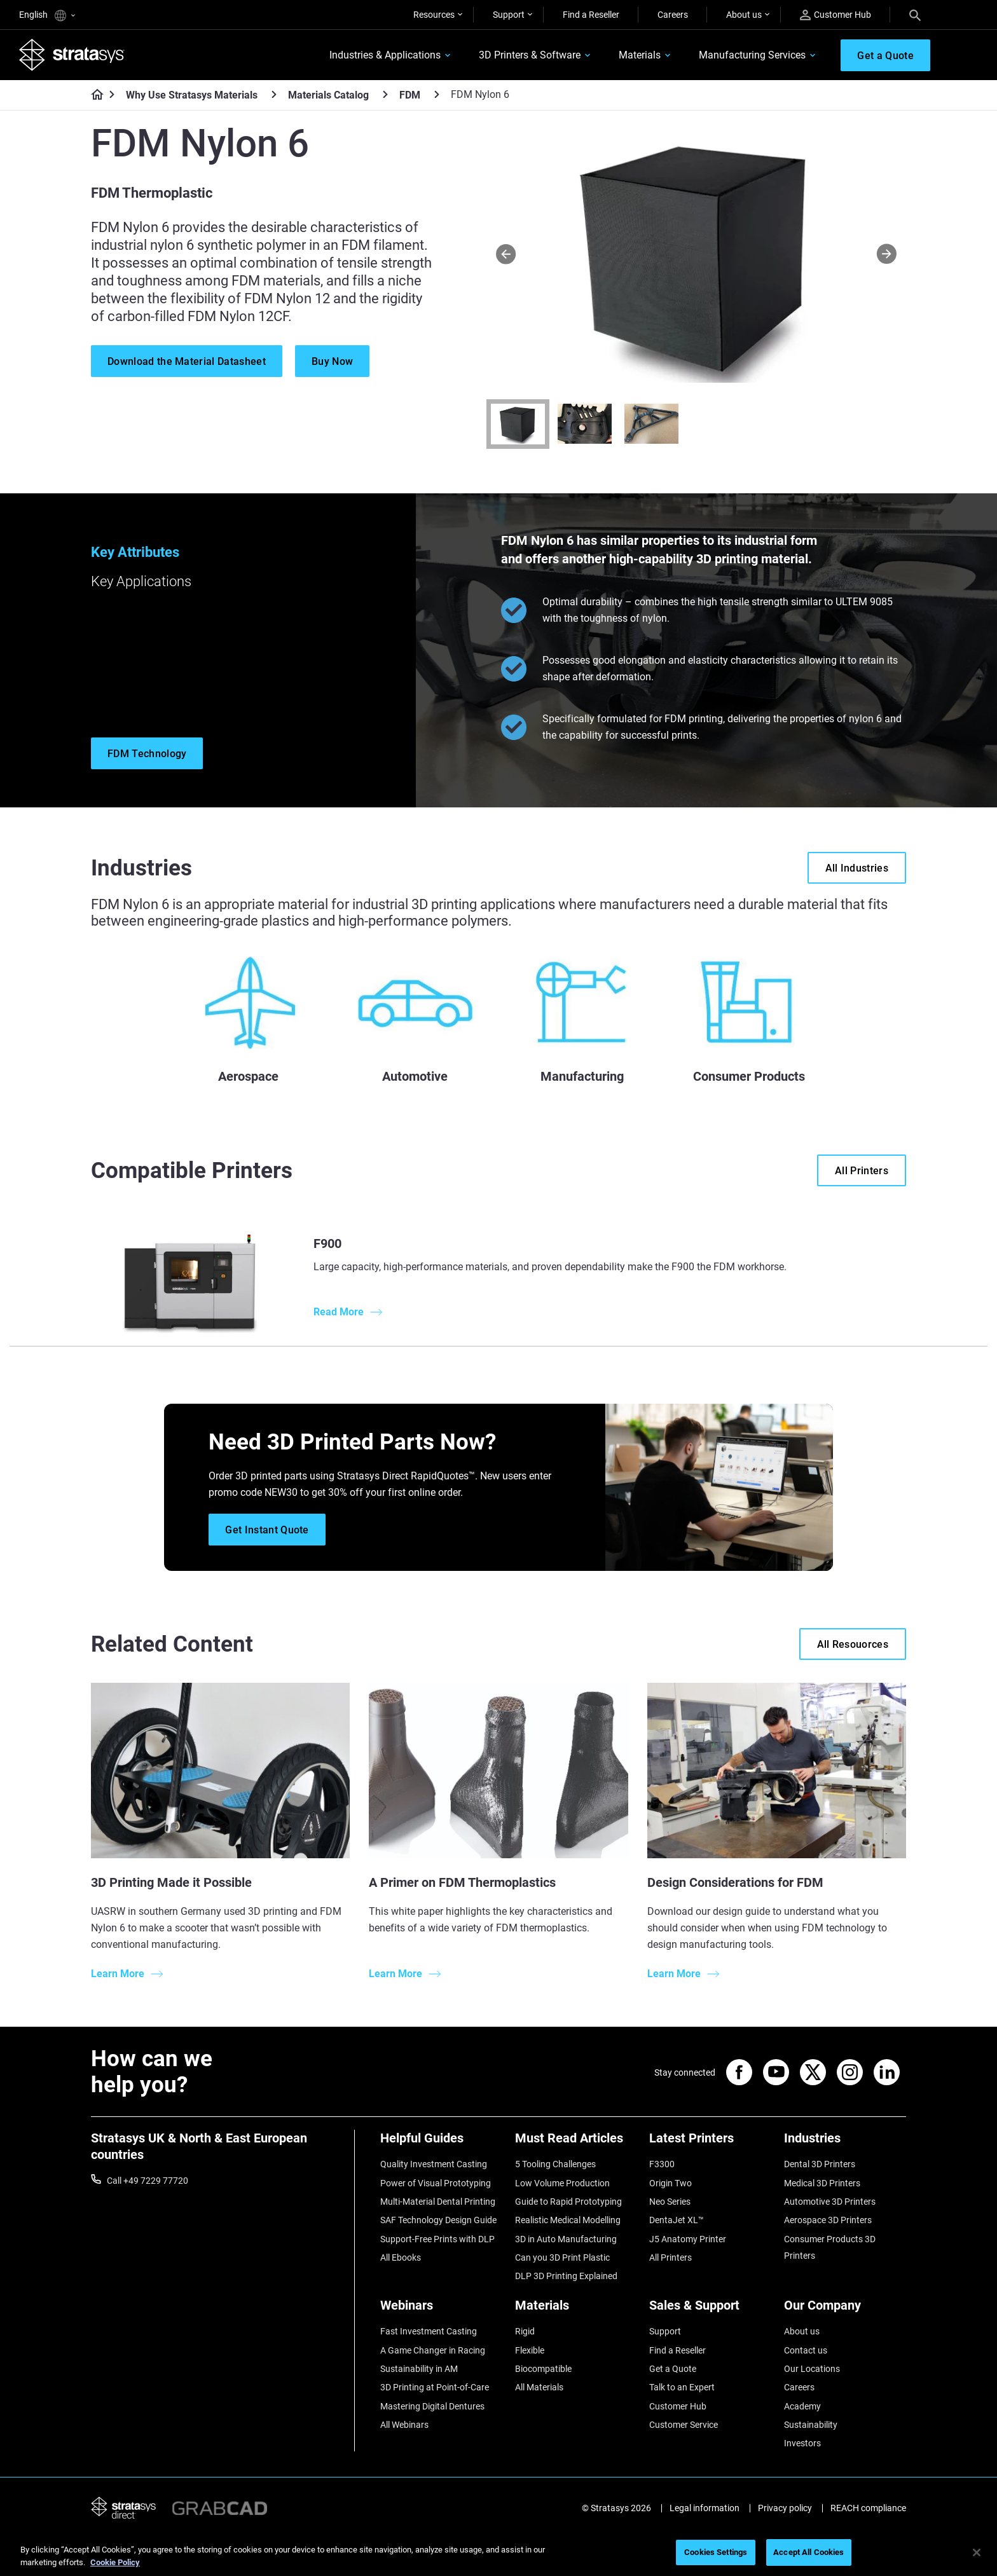  I want to click on Origin Two, so click(670, 2183).